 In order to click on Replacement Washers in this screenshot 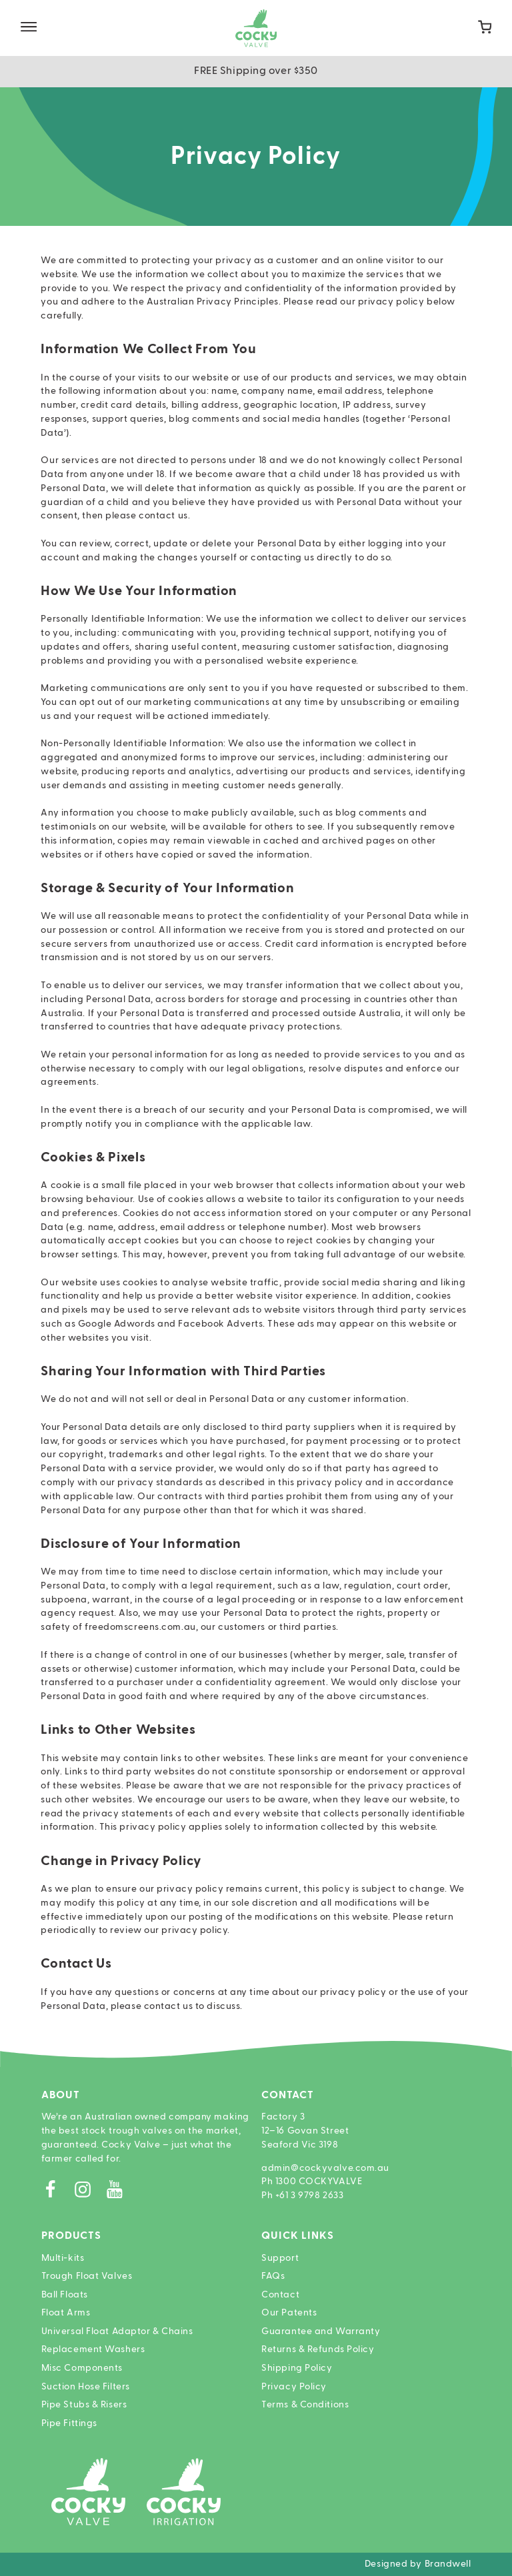, I will do `click(93, 2349)`.